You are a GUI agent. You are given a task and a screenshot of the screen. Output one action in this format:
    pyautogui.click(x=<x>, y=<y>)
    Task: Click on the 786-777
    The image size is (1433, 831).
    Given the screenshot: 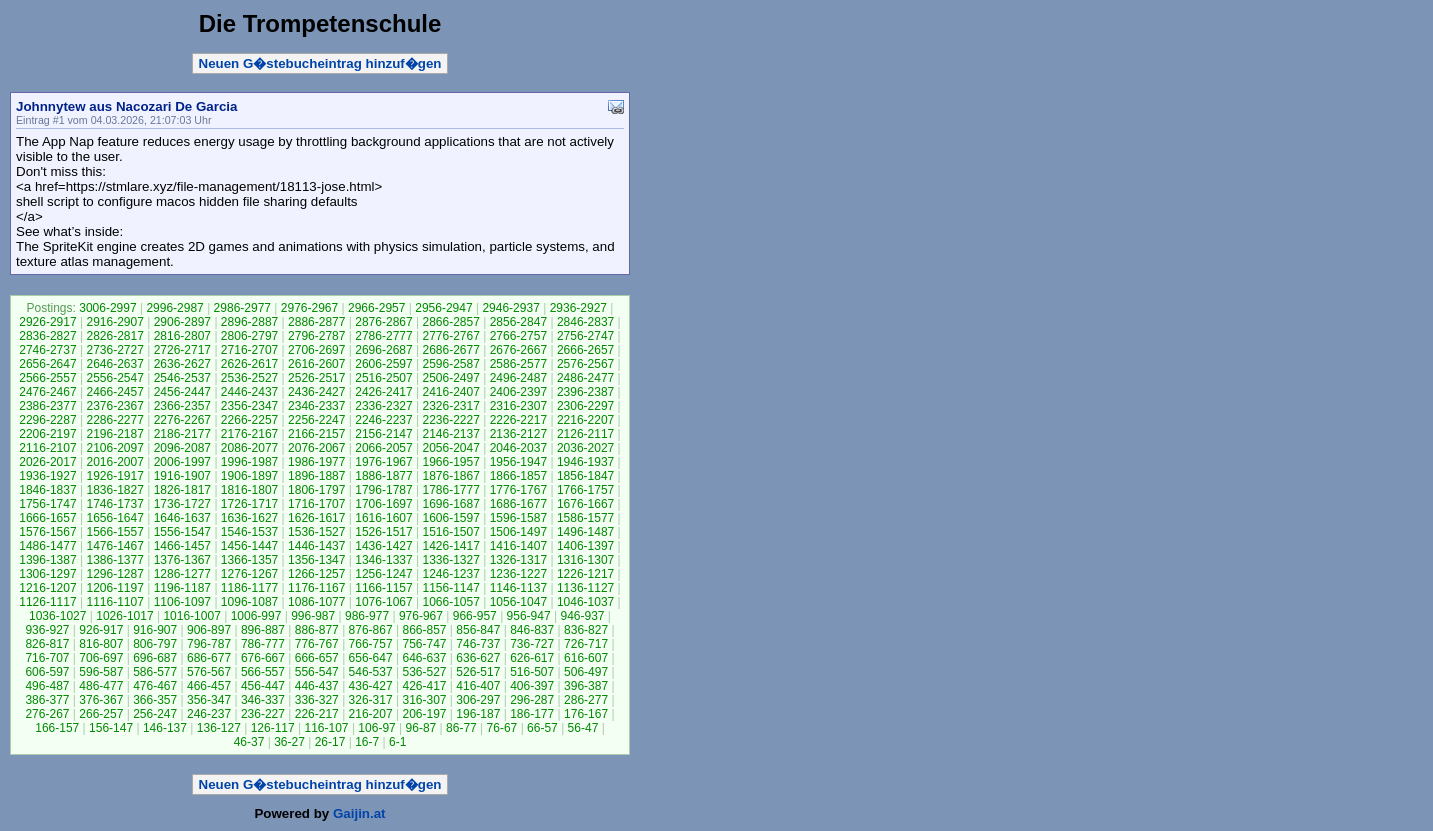 What is the action you would take?
    pyautogui.click(x=263, y=644)
    